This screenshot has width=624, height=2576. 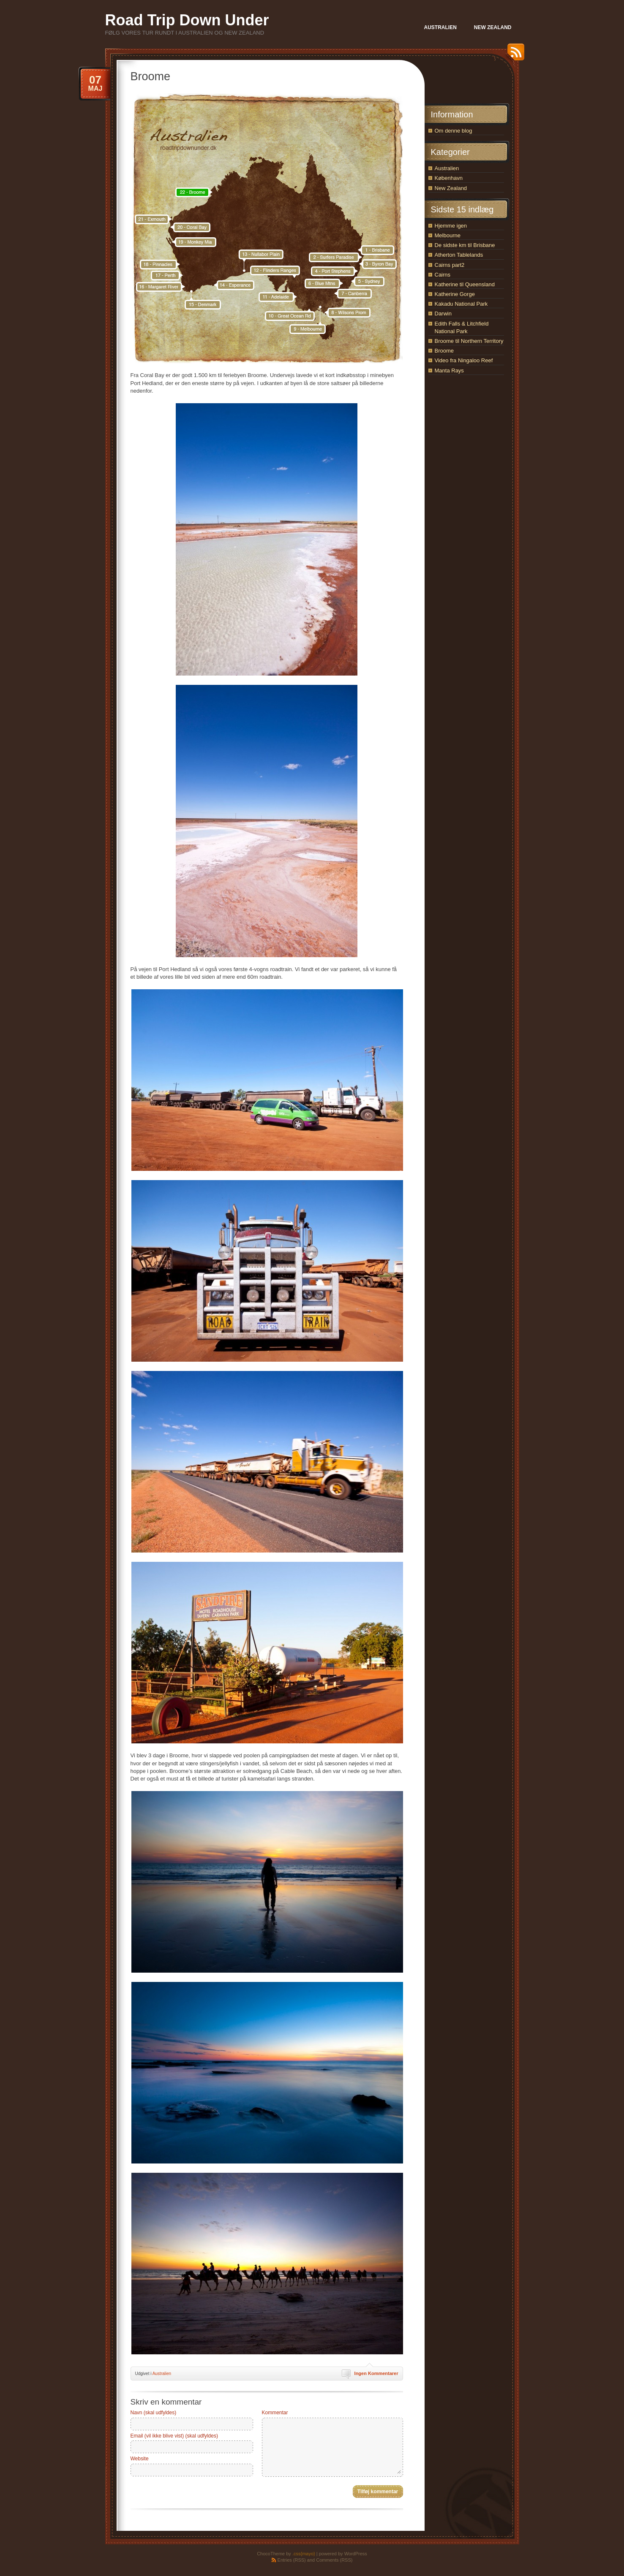 What do you see at coordinates (465, 245) in the screenshot?
I see `De sidste km til Brisbane` at bounding box center [465, 245].